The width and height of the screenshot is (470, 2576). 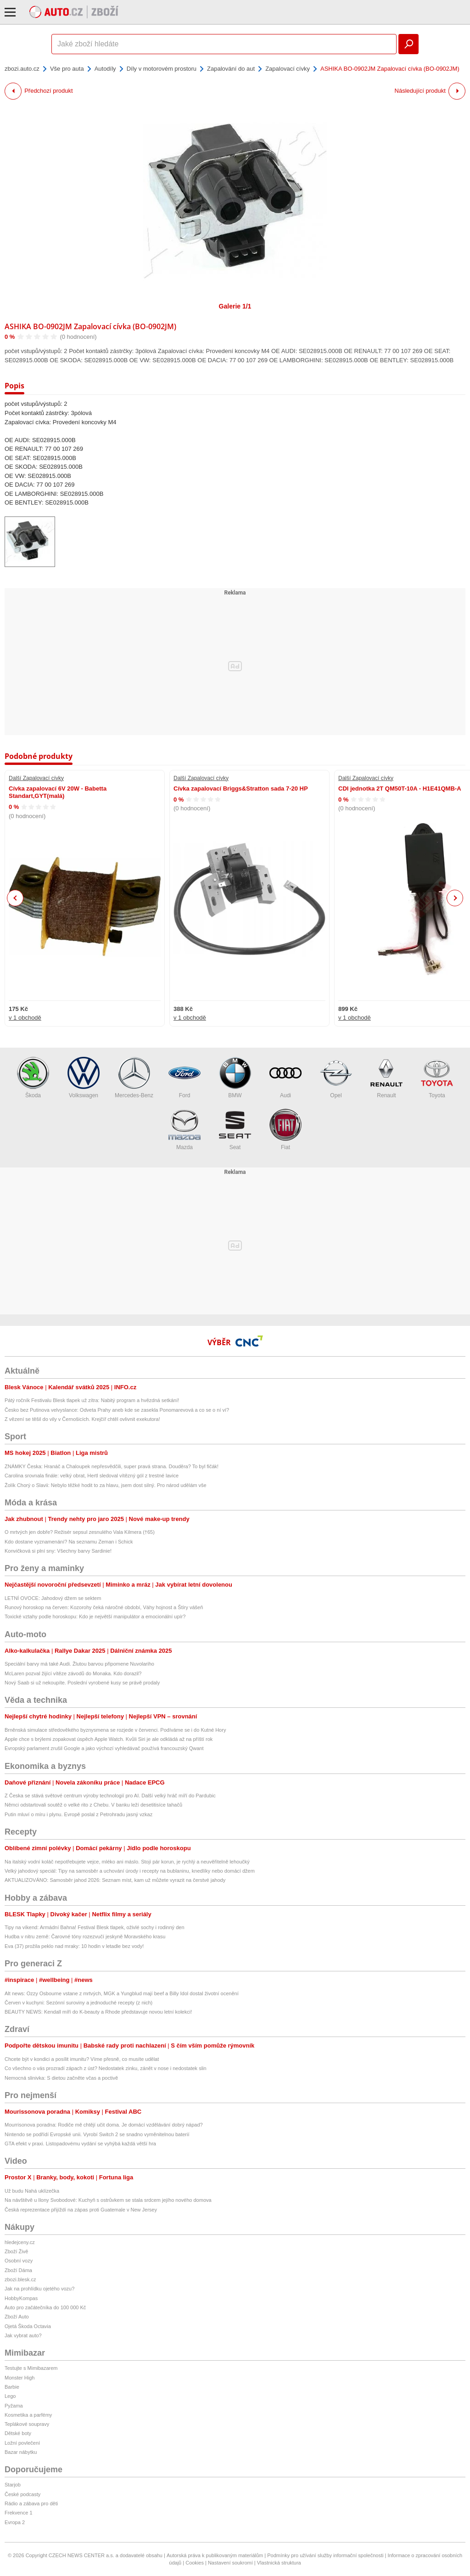 I want to click on Frekvence 1, so click(x=19, y=2512).